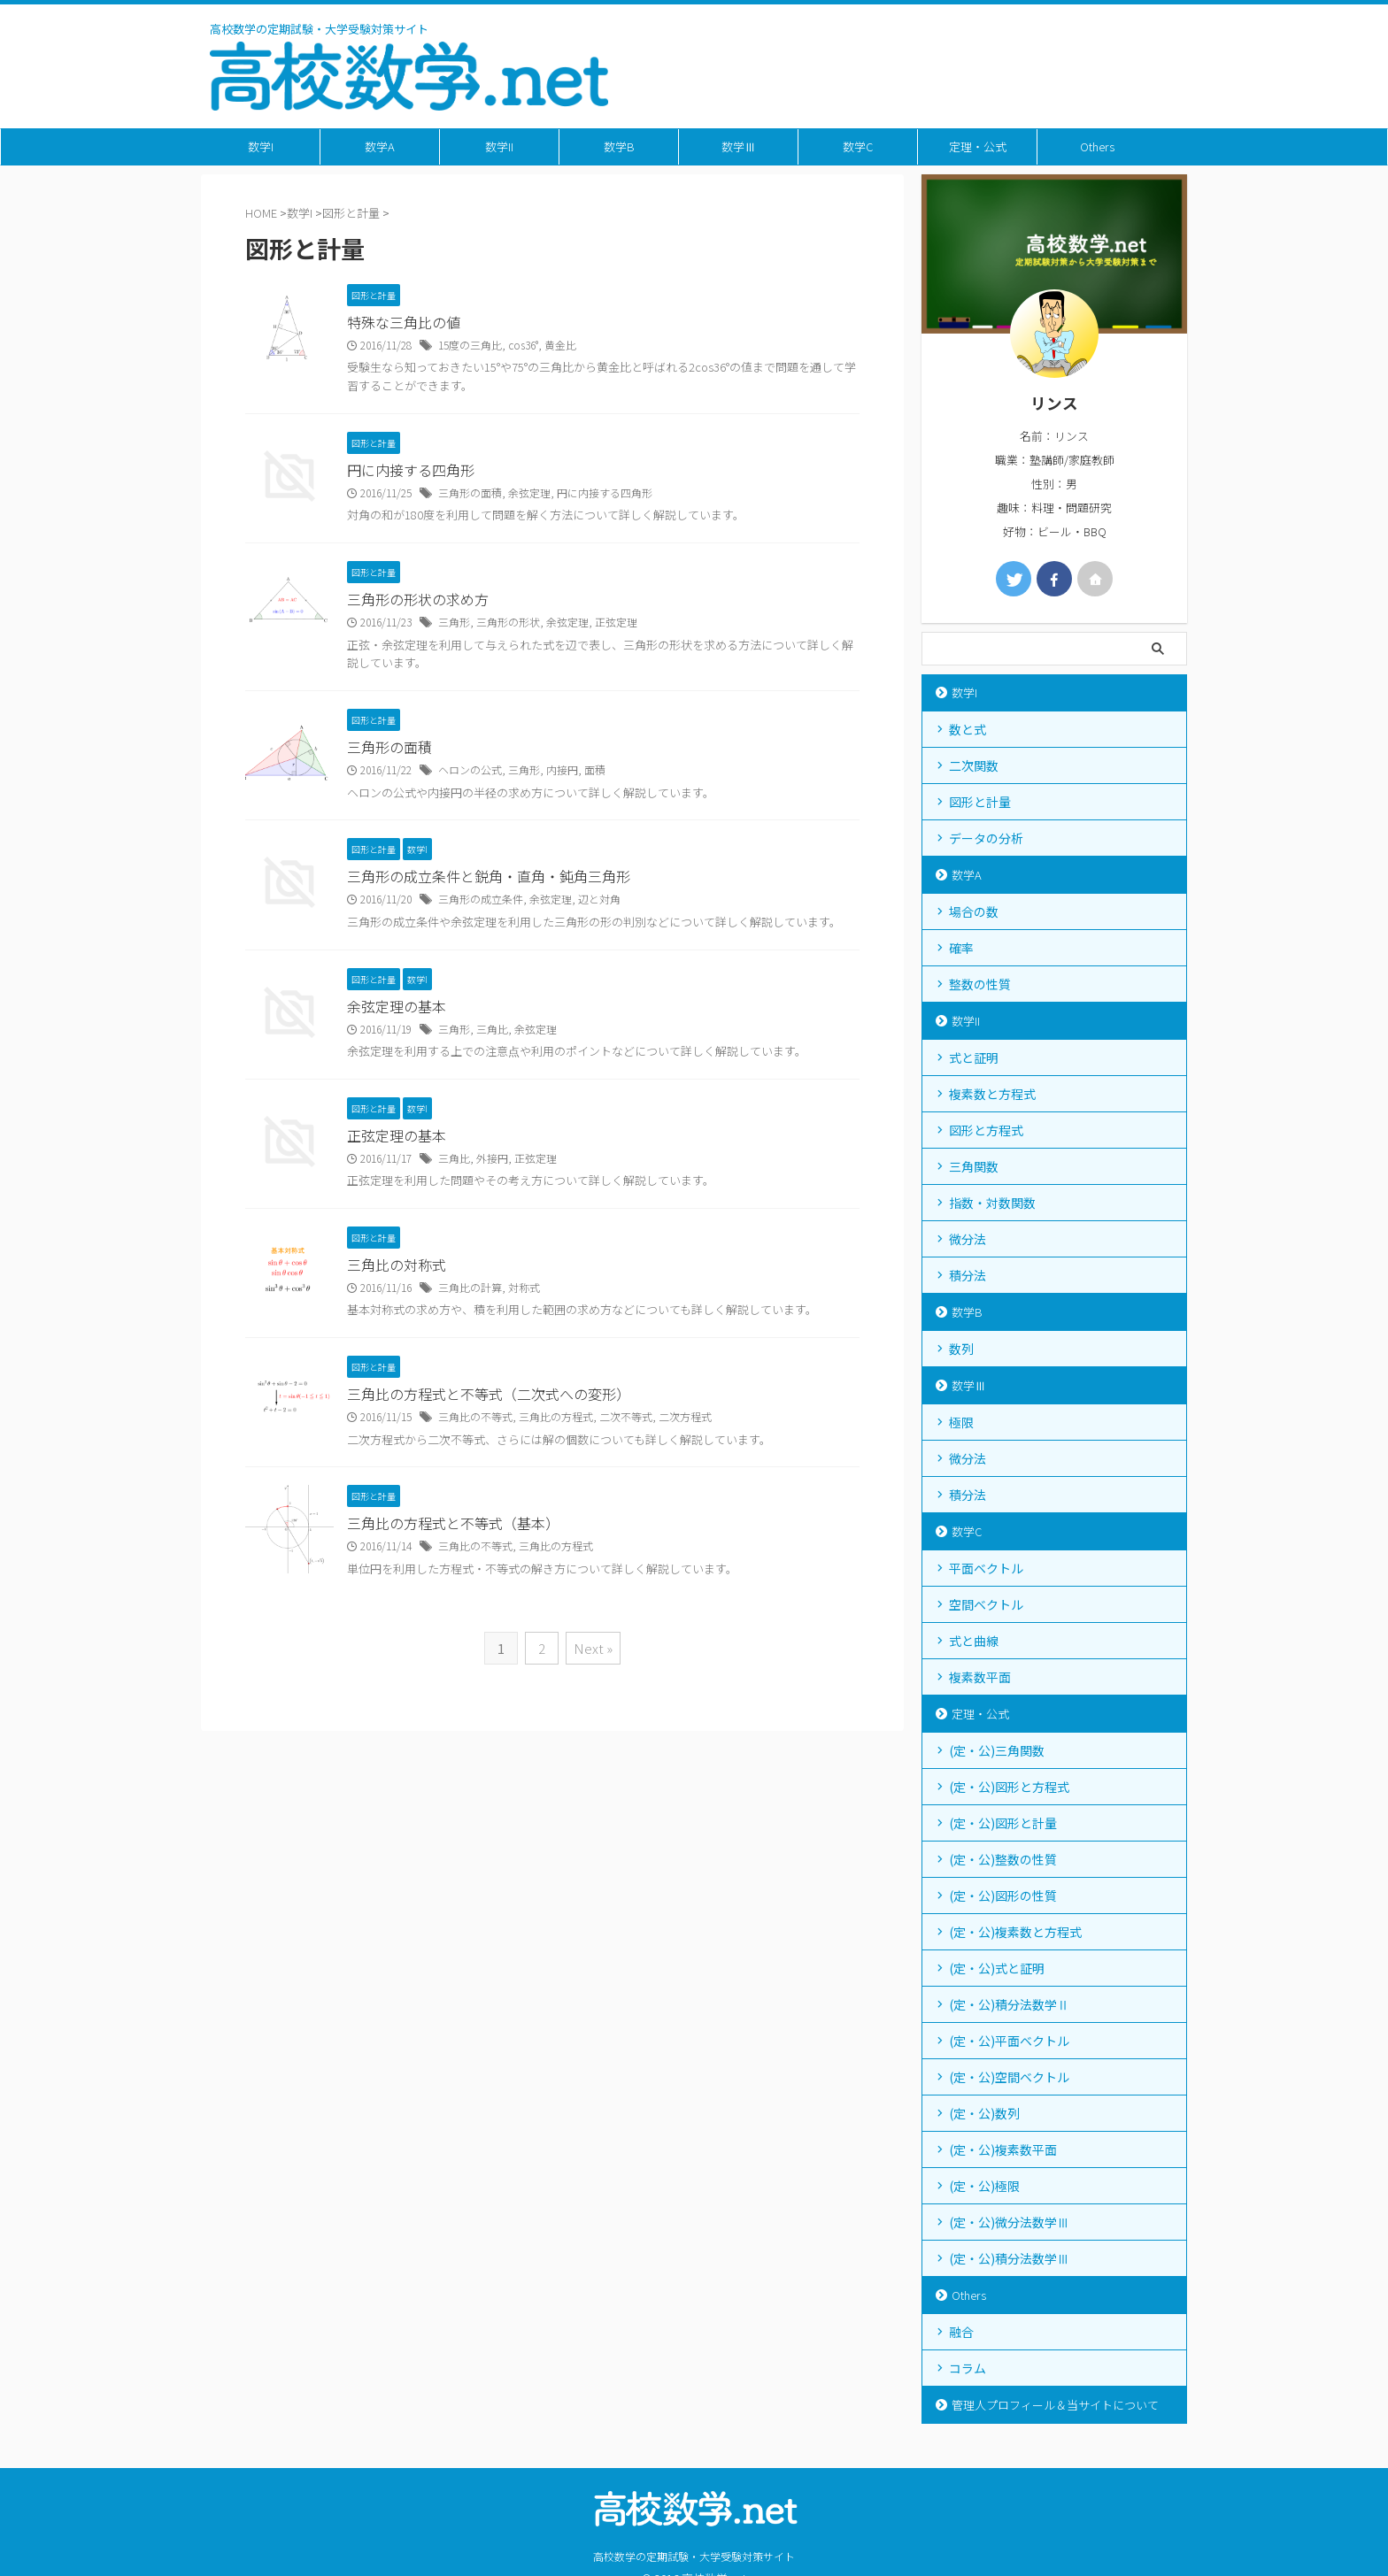  I want to click on Next », so click(593, 1648).